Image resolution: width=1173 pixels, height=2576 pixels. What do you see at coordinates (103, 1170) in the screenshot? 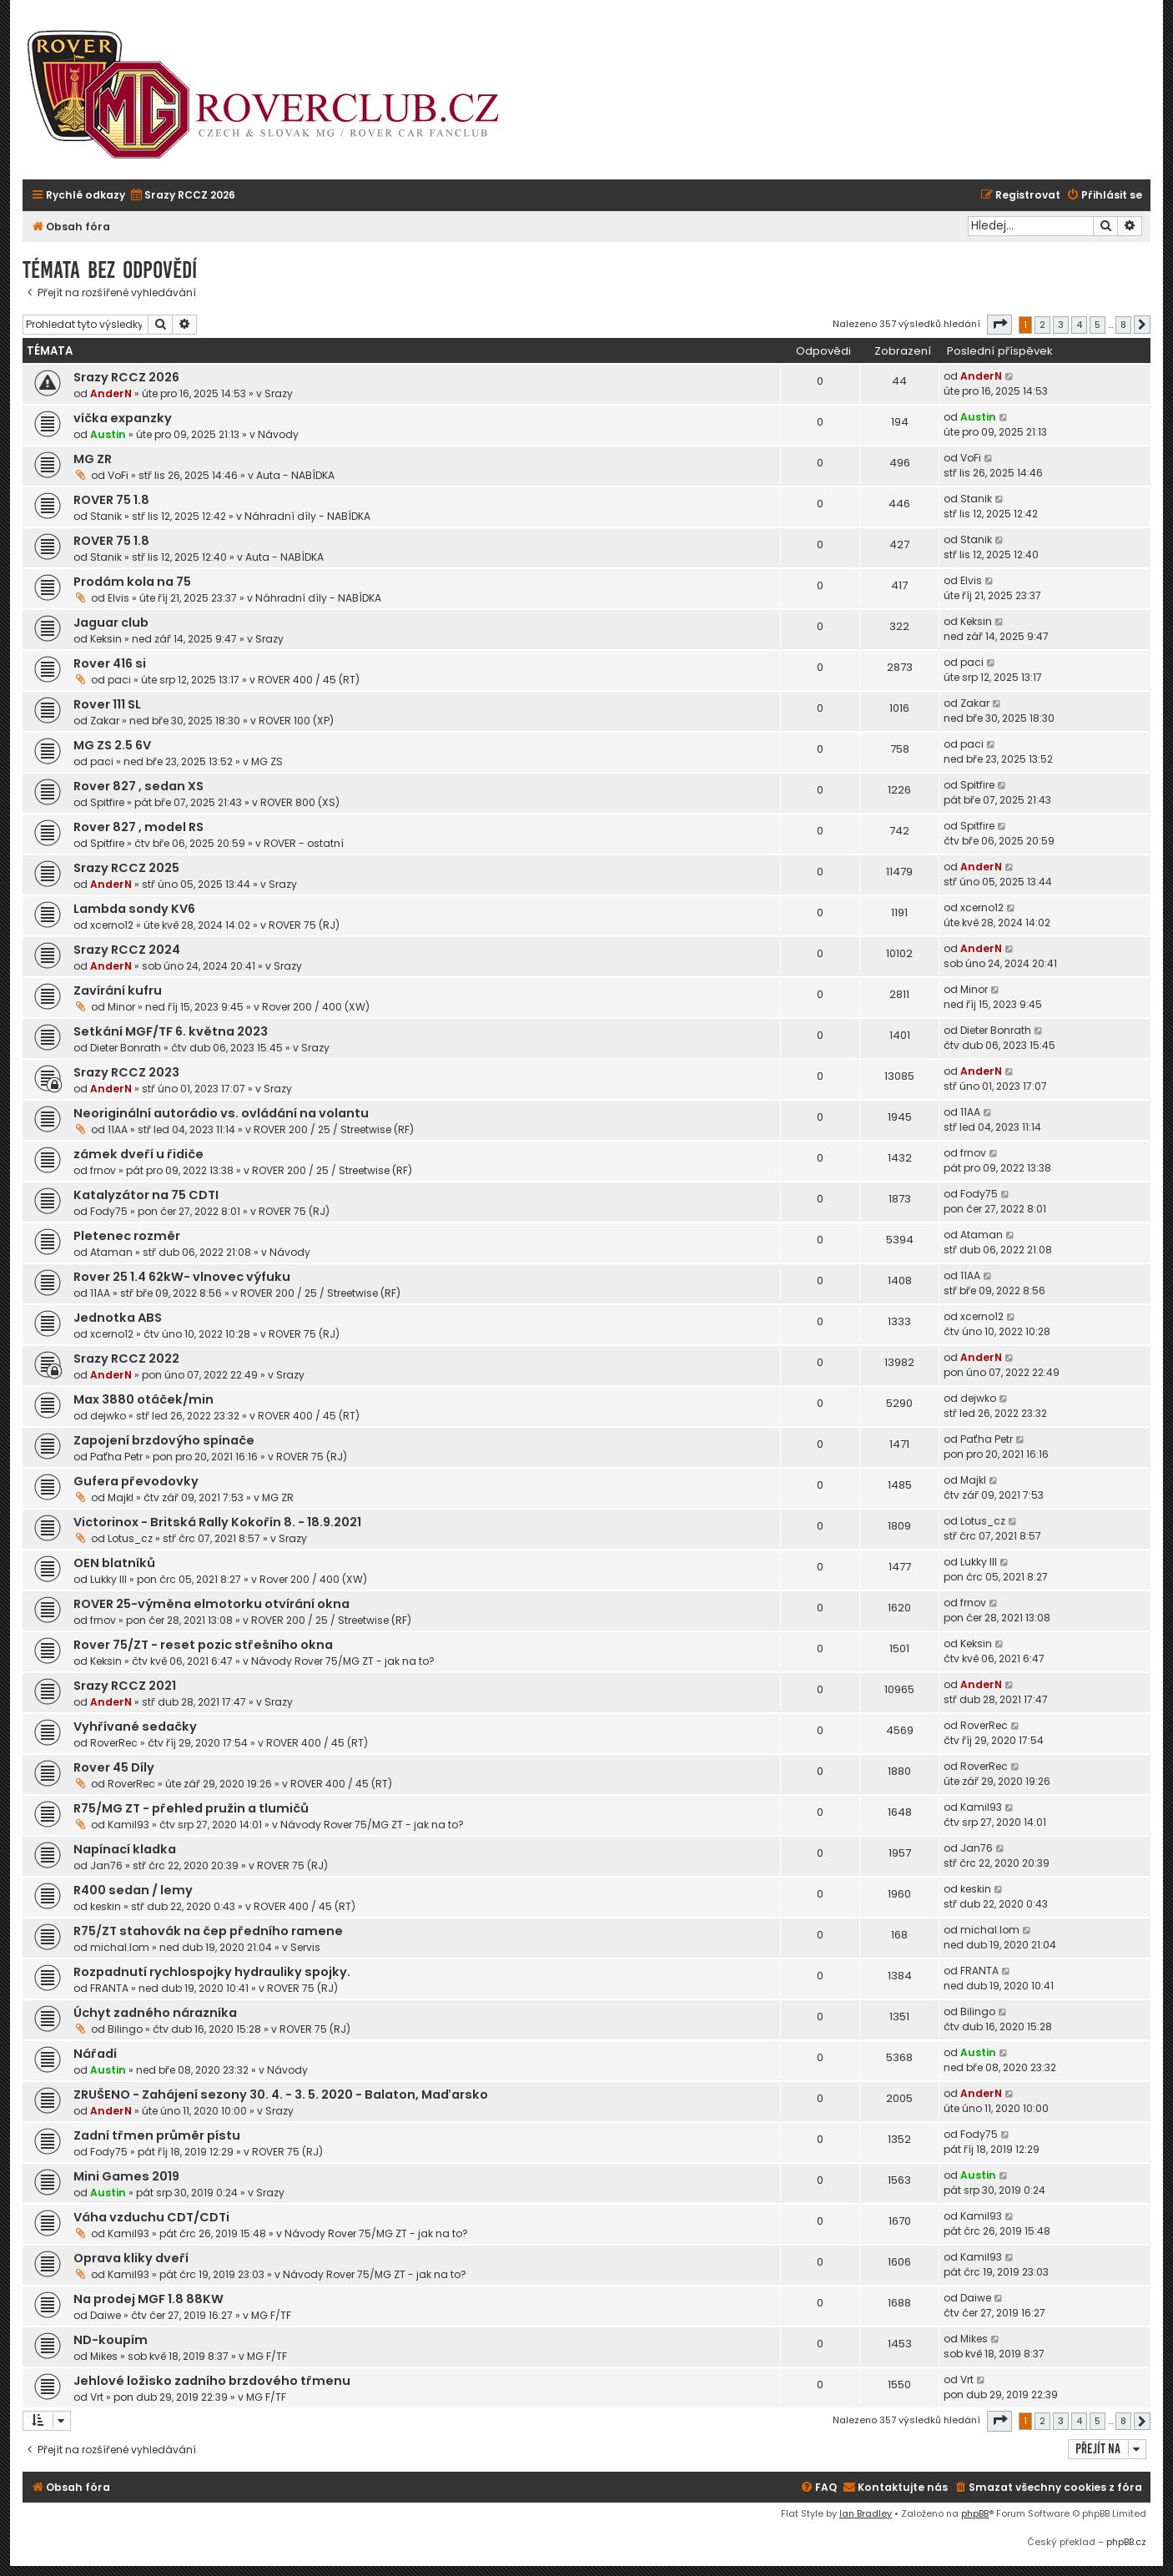
I see `frnov` at bounding box center [103, 1170].